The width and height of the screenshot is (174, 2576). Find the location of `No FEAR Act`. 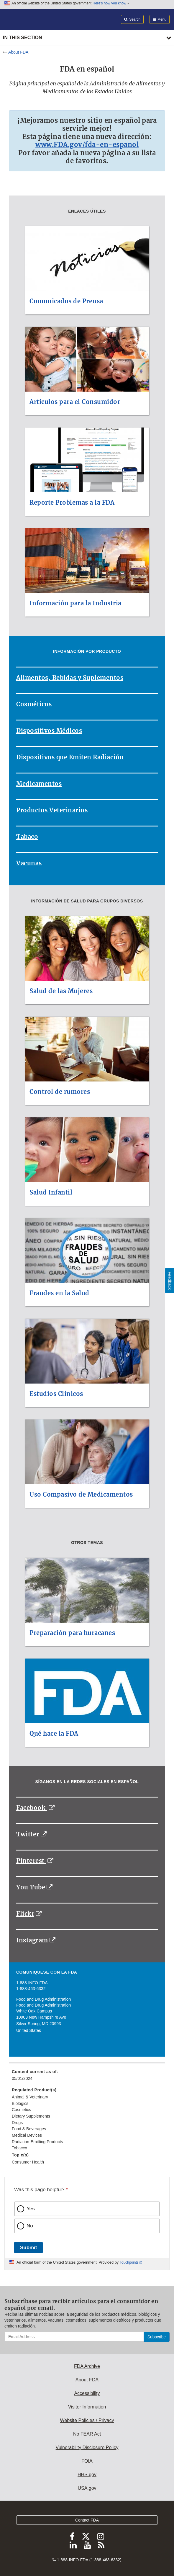

No FEAR Act is located at coordinates (87, 2433).